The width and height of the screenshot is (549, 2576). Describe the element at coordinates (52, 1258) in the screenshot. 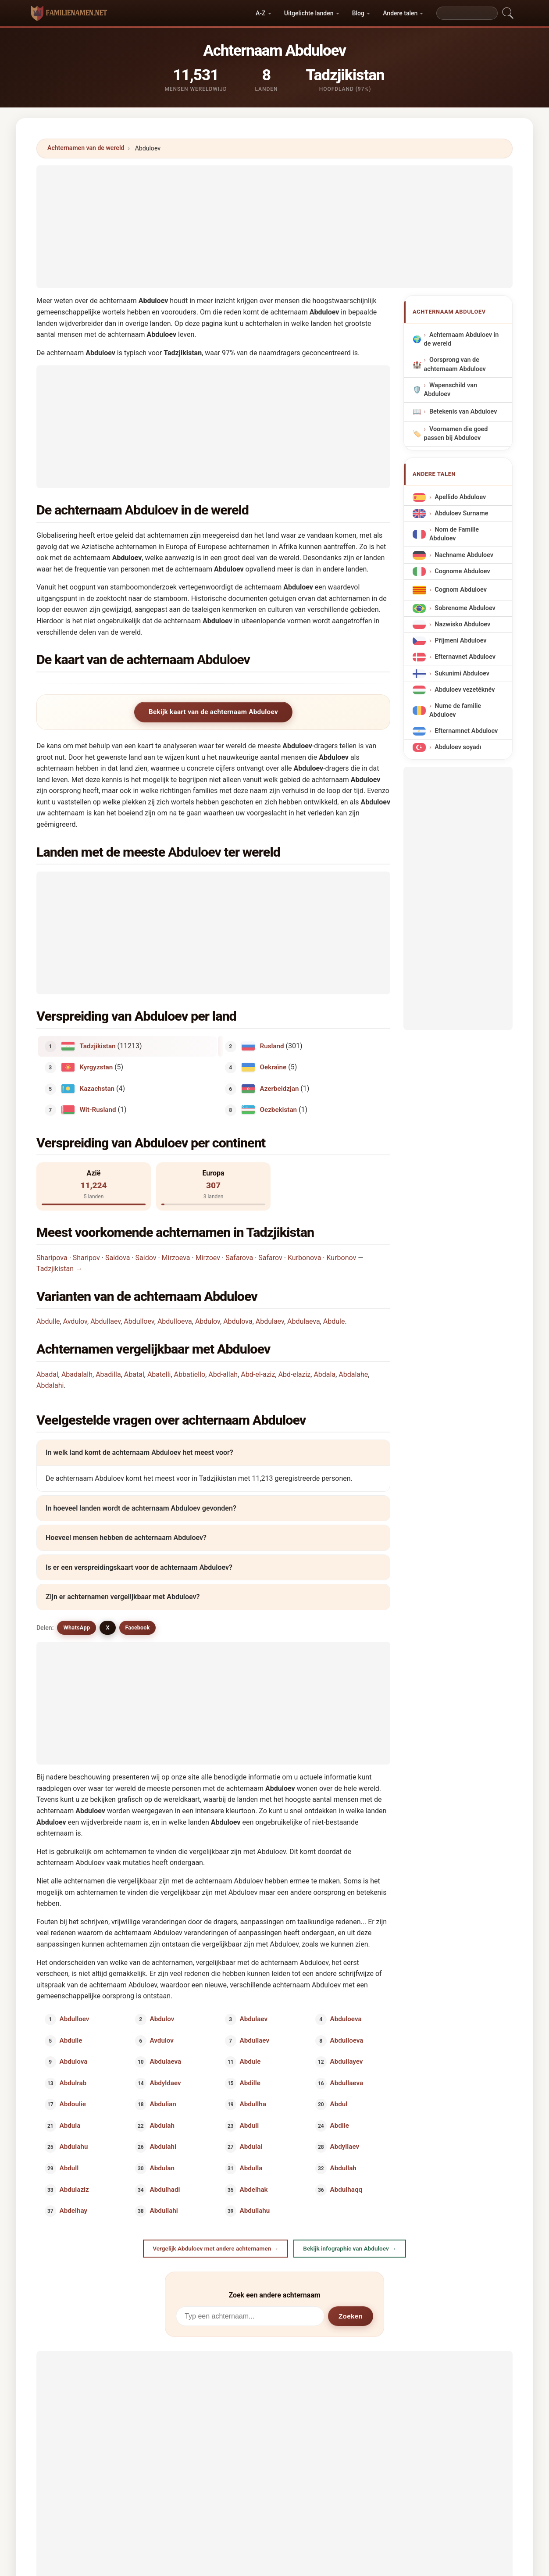

I see `Sharipova` at that location.